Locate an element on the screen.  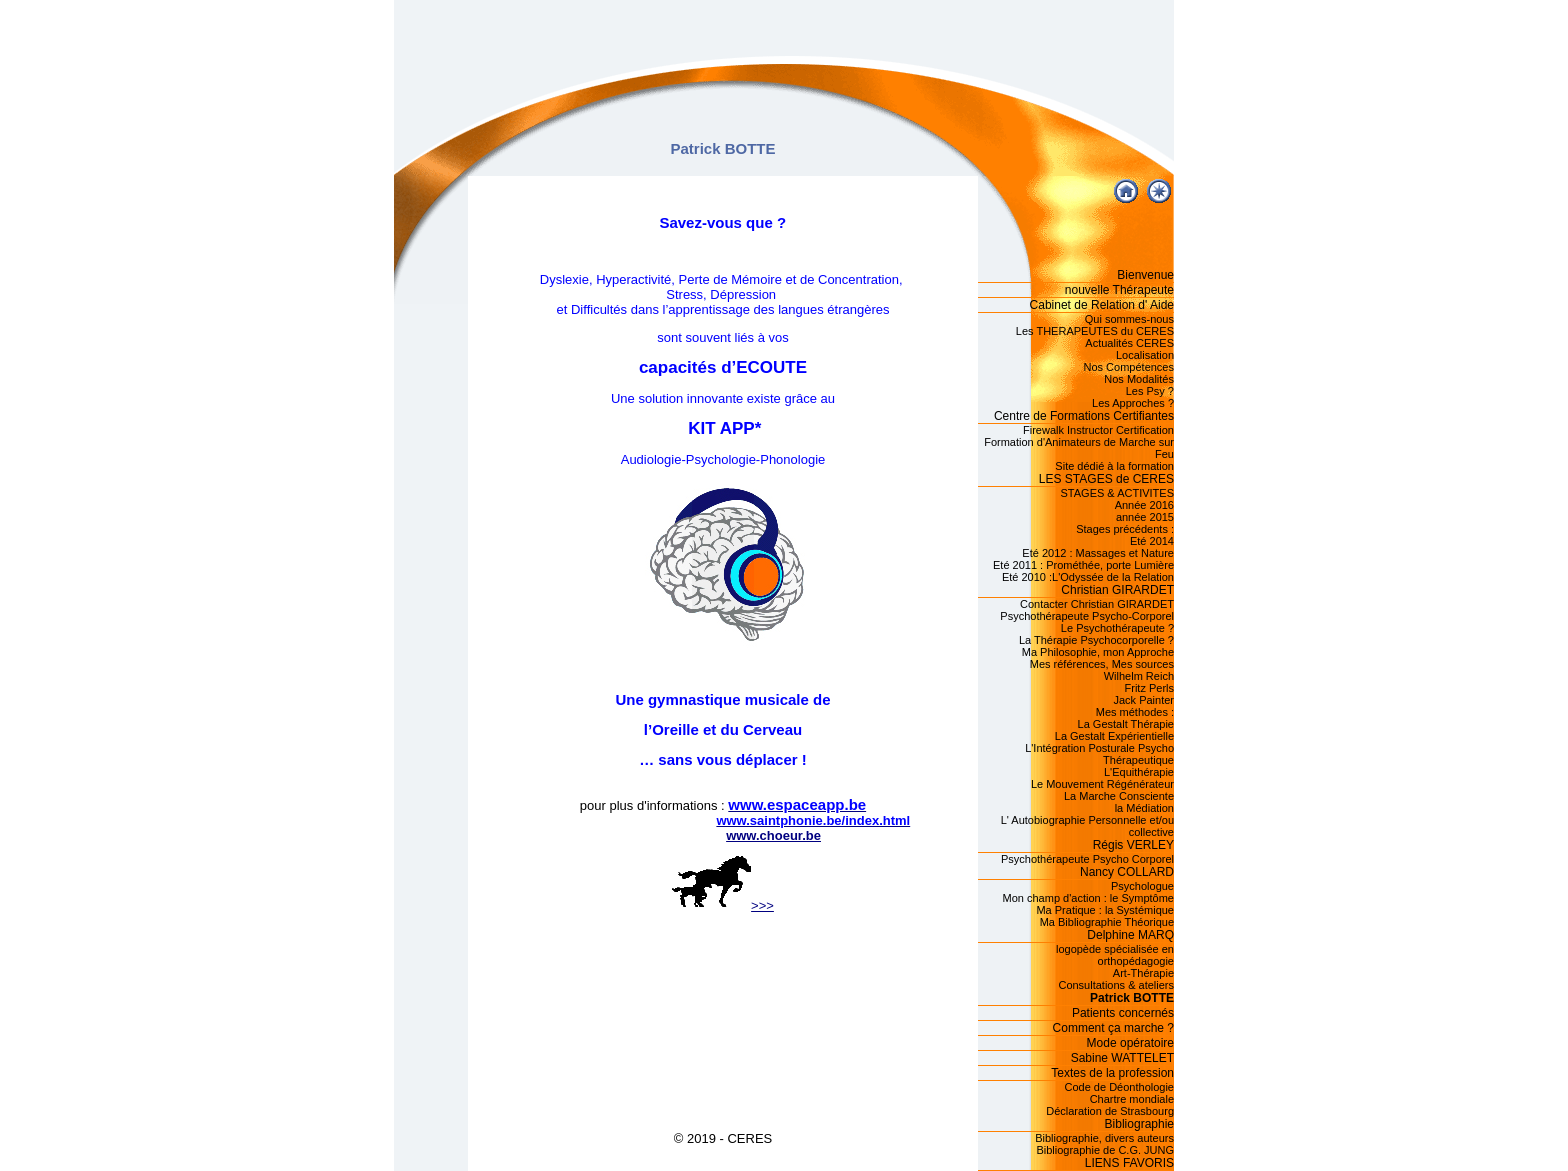
Le Psychothérapeute ? is located at coordinates (1117, 628).